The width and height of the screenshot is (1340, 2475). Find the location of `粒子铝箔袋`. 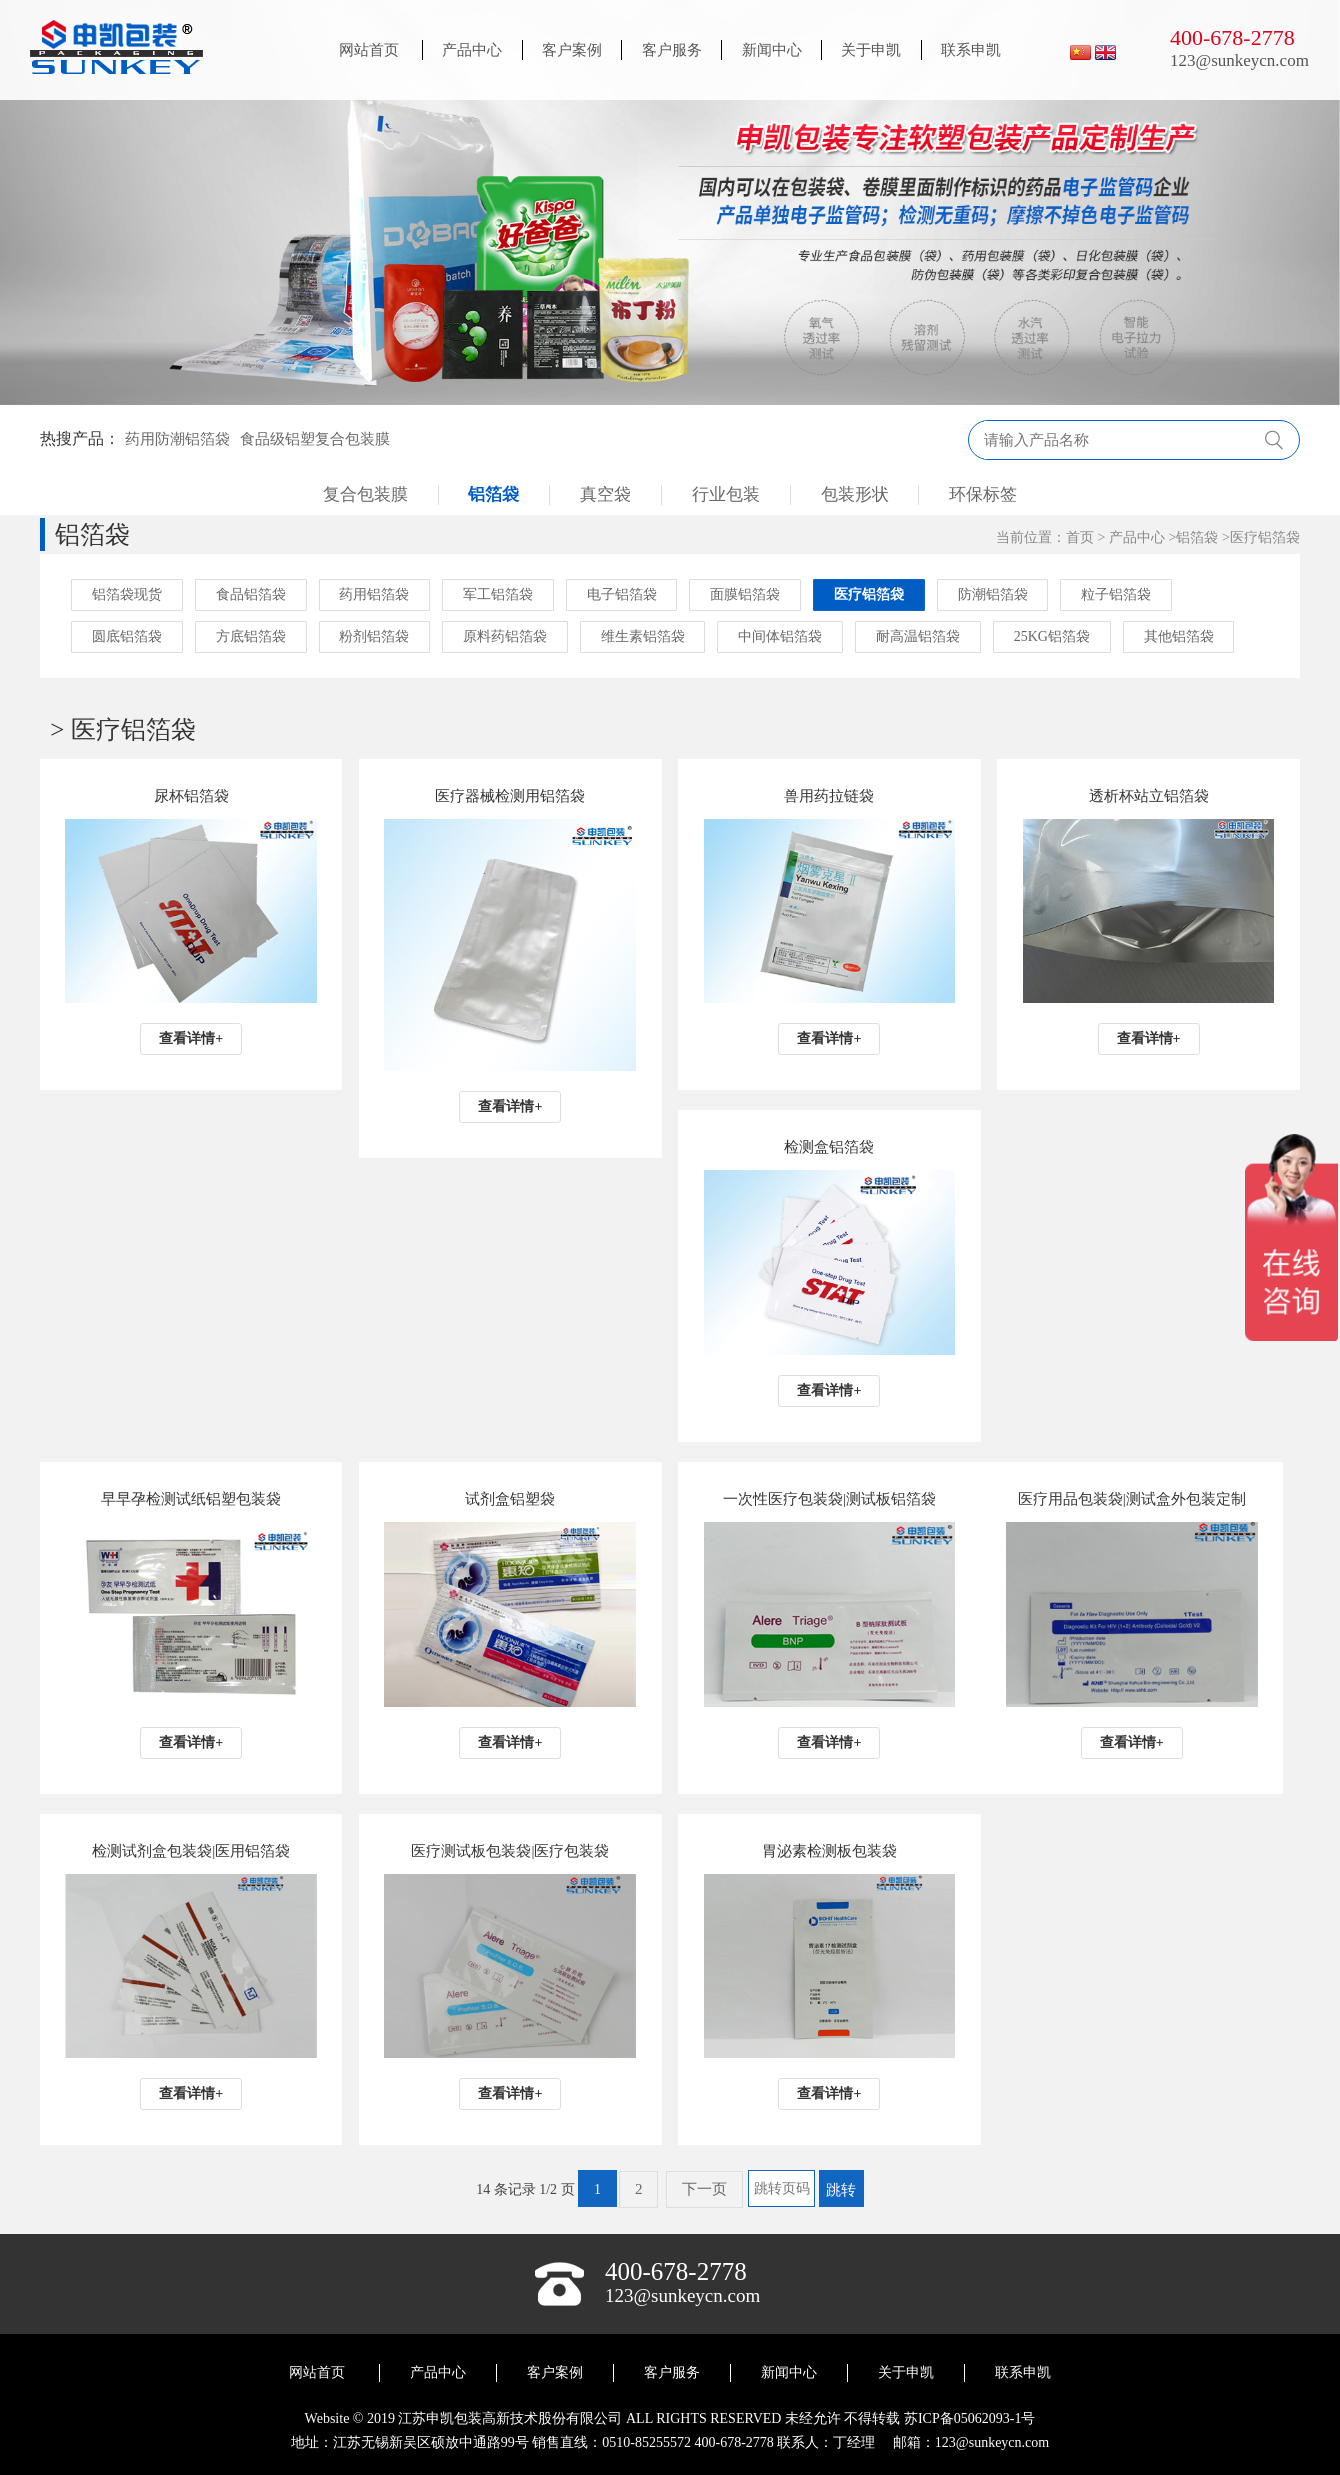

粒子铝箔袋 is located at coordinates (1119, 594).